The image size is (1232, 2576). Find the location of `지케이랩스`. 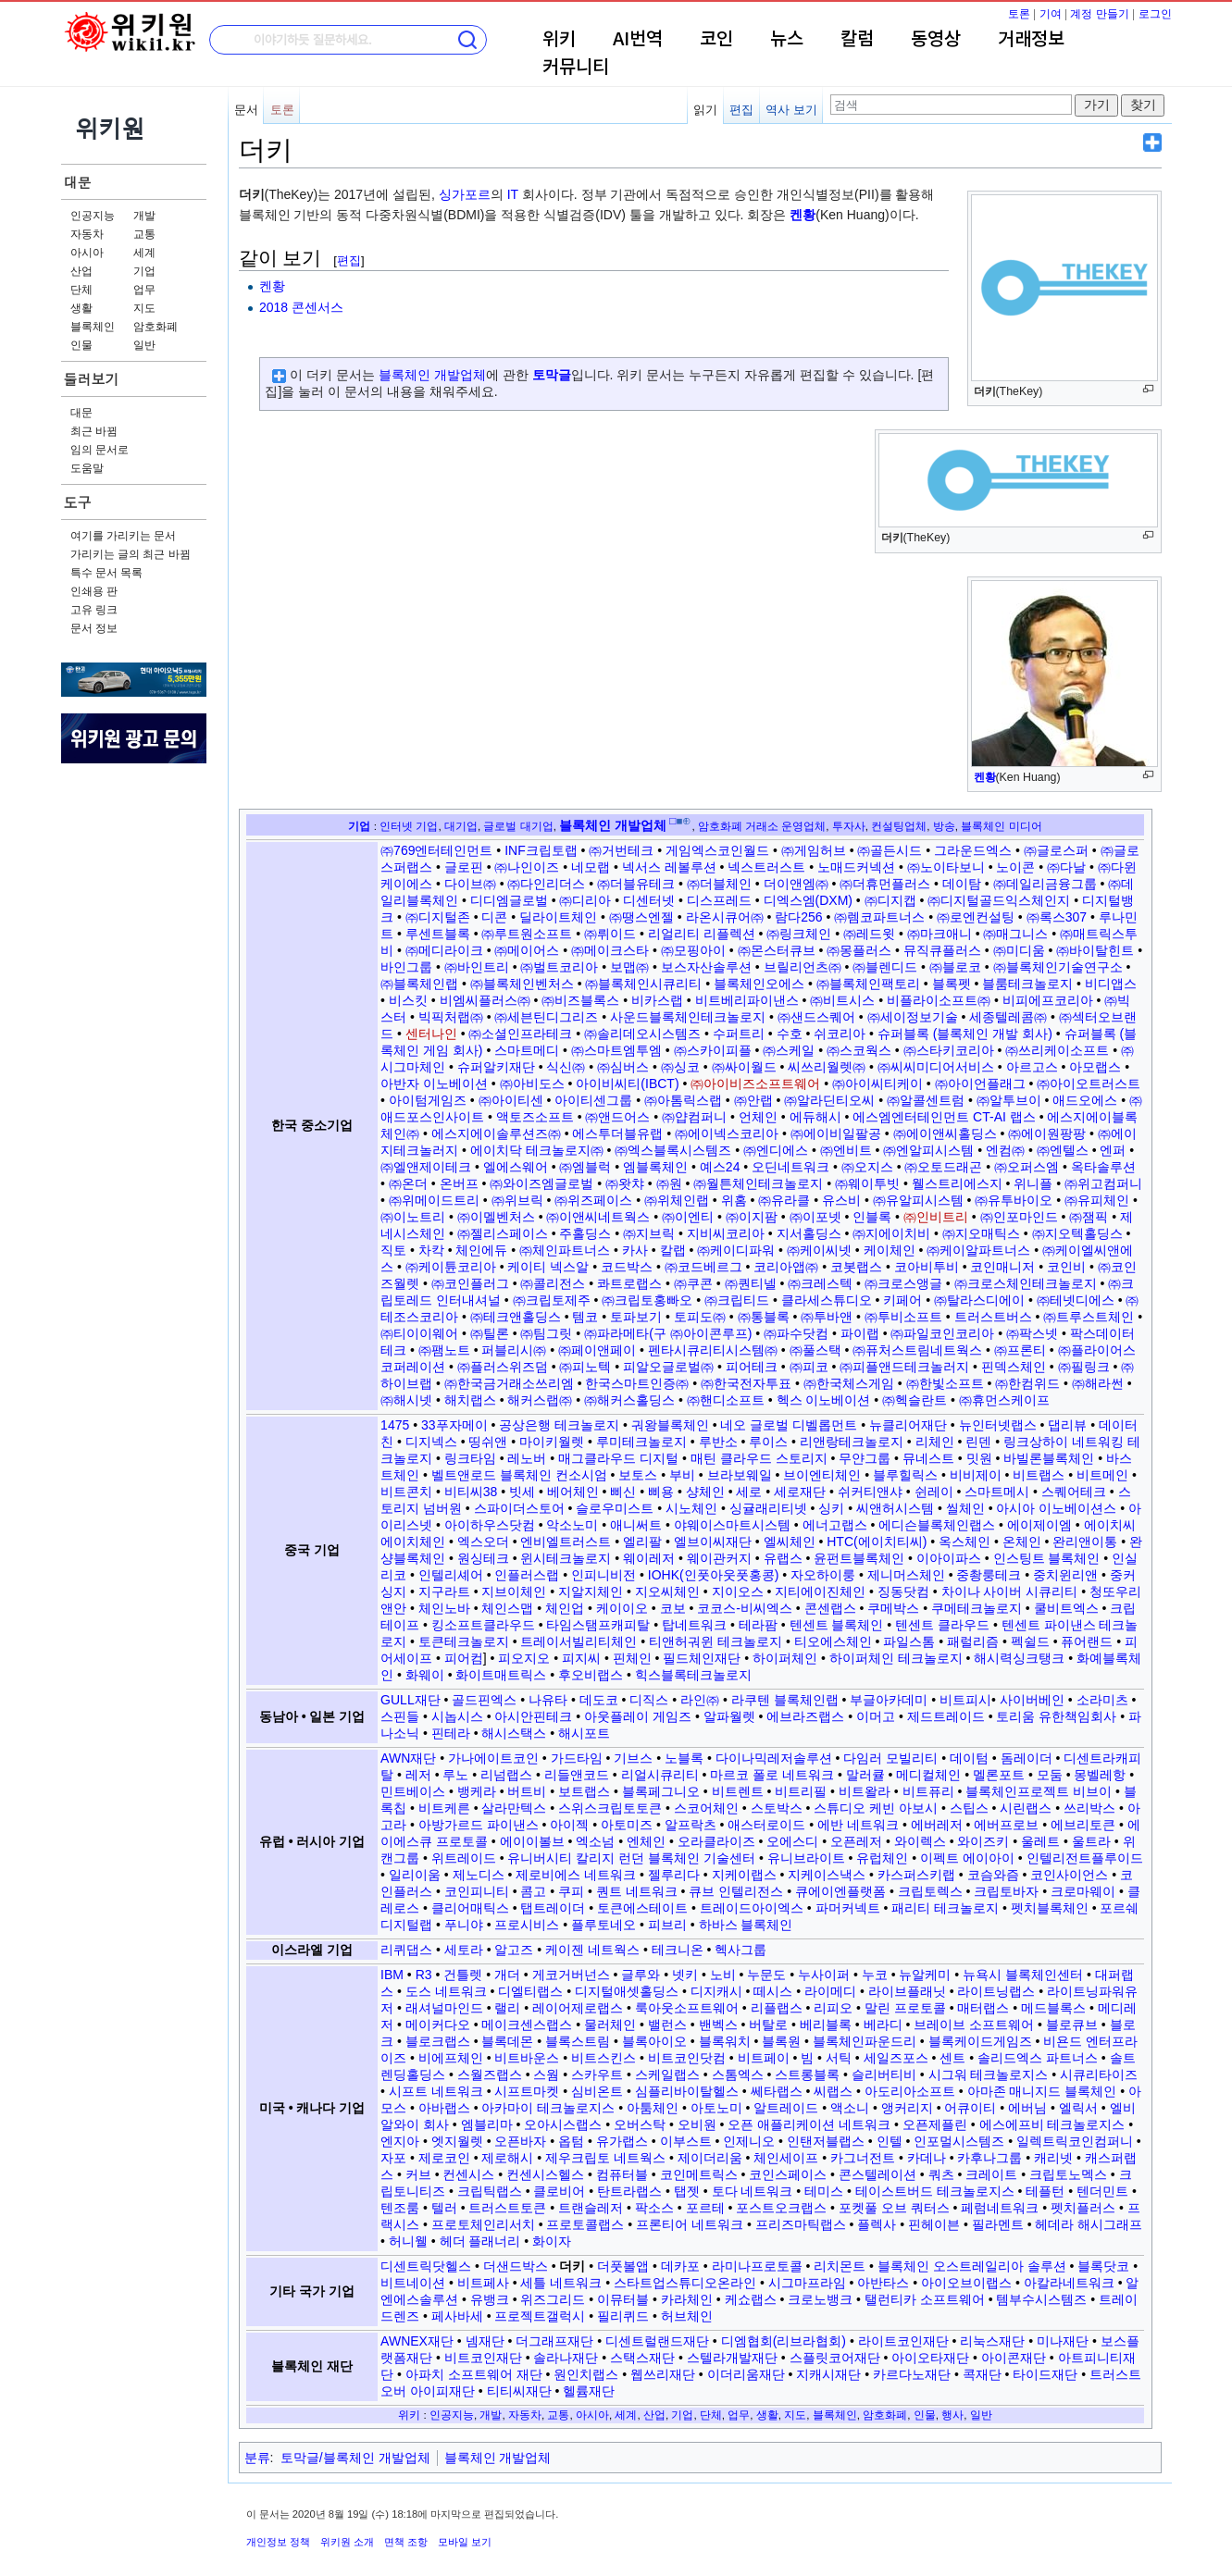

지케이랩스 is located at coordinates (744, 1874).